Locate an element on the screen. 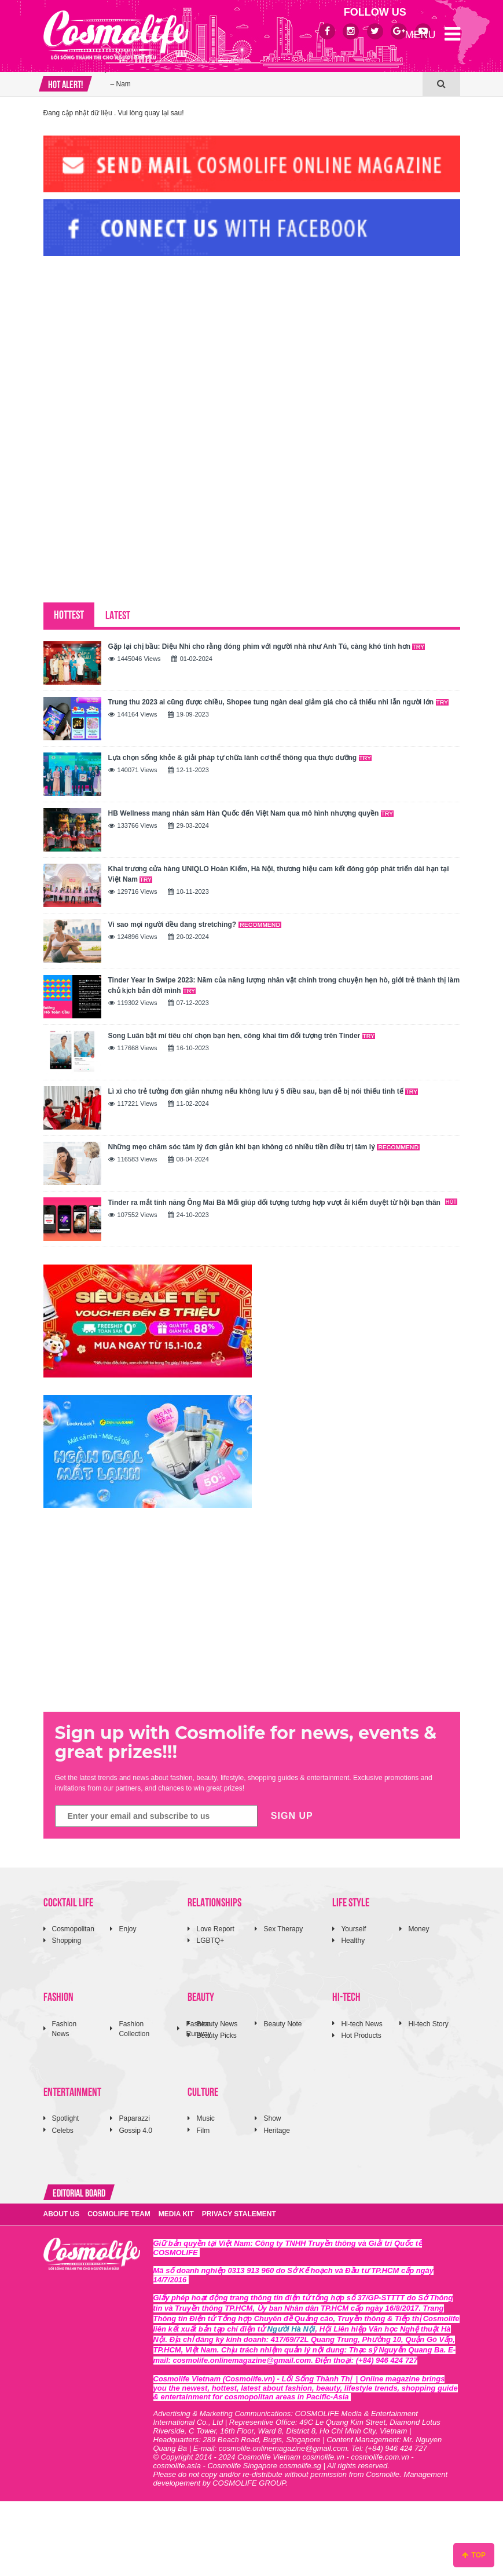 The height and width of the screenshot is (2576, 503). Onitsuka Tiger nâng cấp biểu tượng đời thường thành tuyên ngôn thời trang giao thoa văn hoá Bắc – Nam is located at coordinates (263, 72).